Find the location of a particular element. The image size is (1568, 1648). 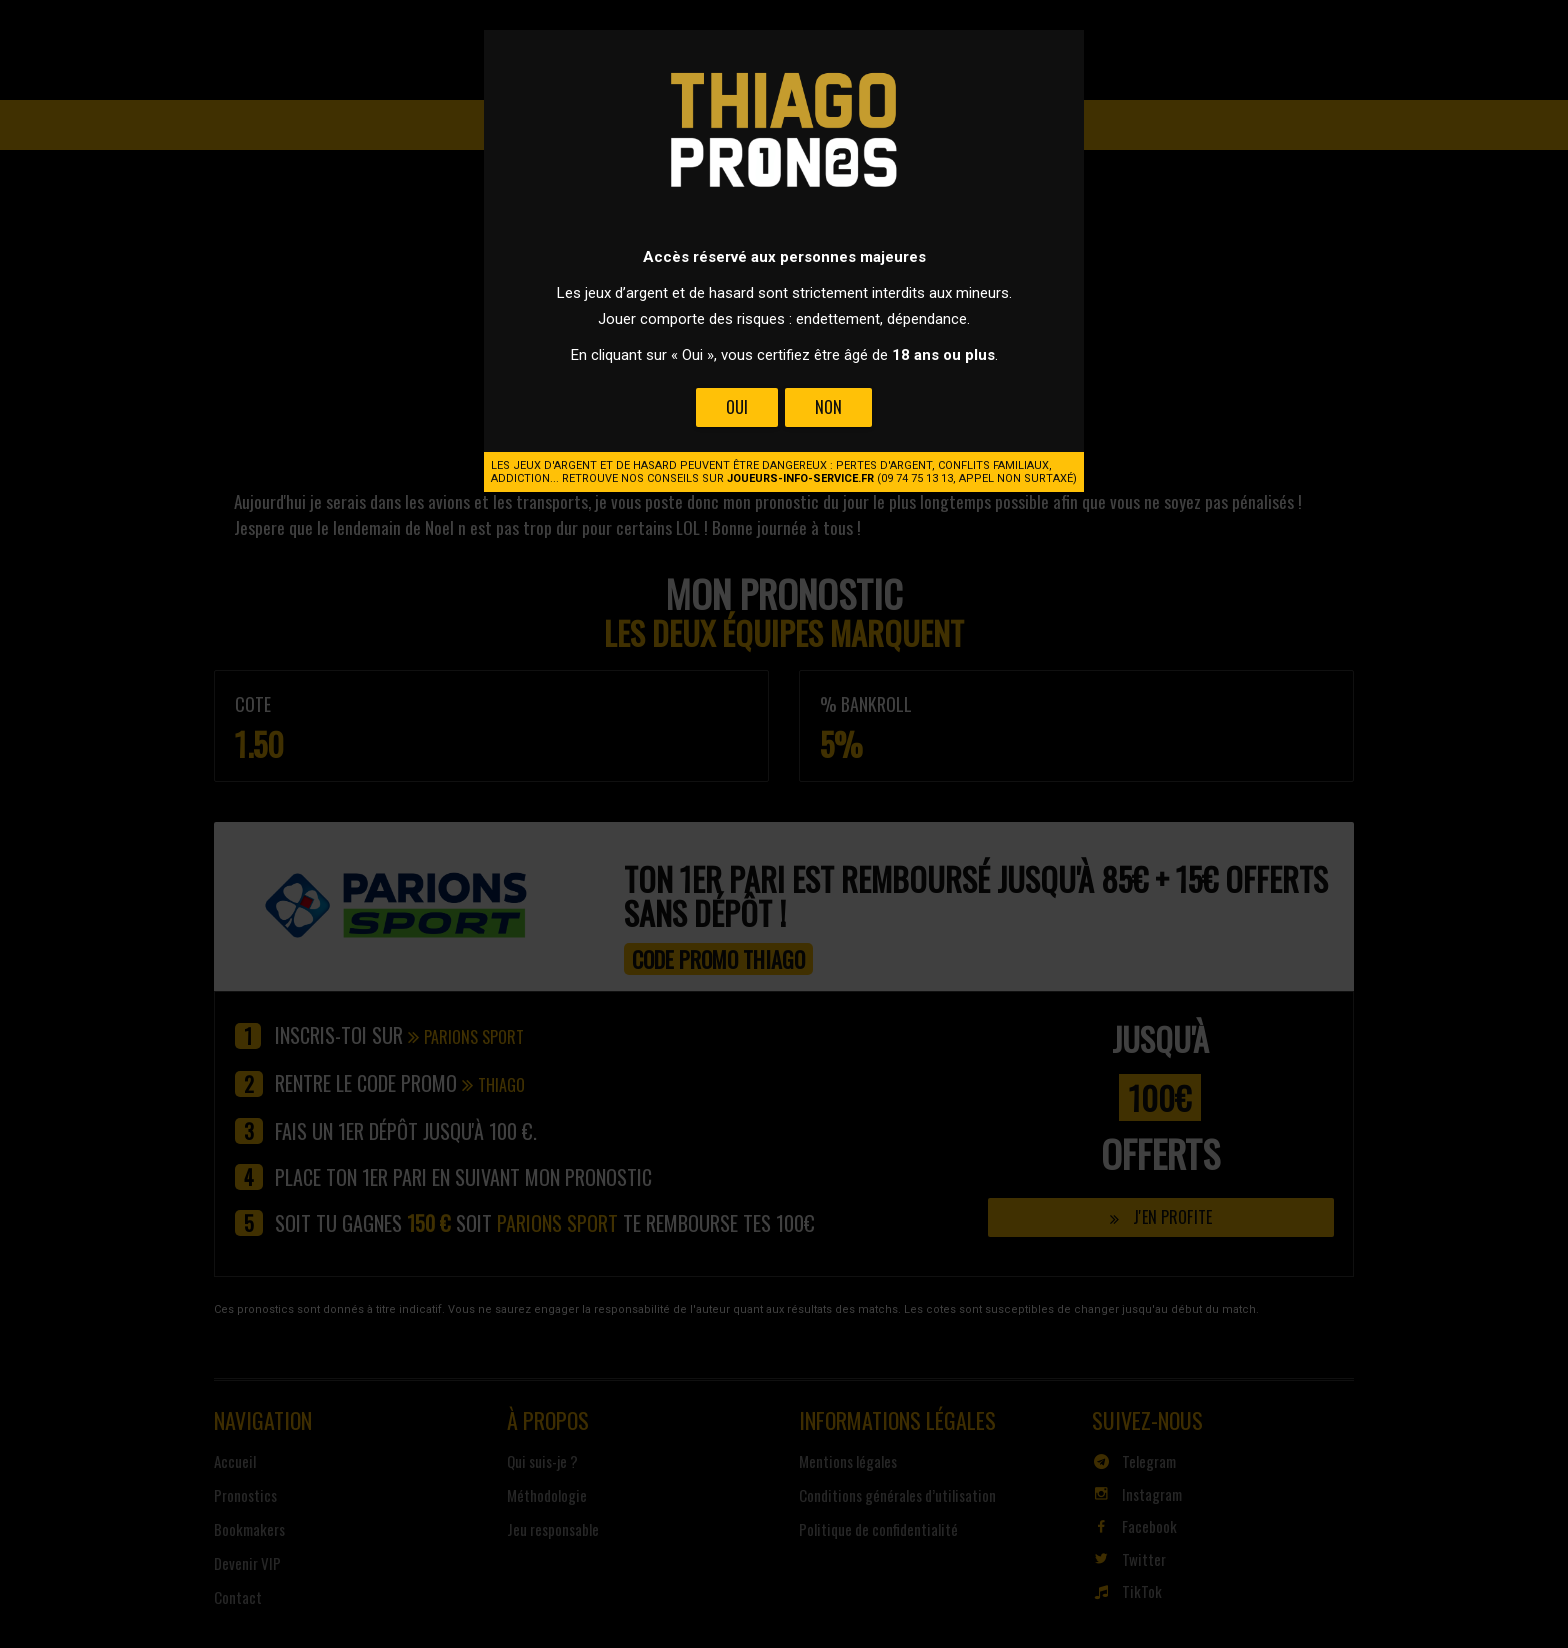

Oui is located at coordinates (737, 407).